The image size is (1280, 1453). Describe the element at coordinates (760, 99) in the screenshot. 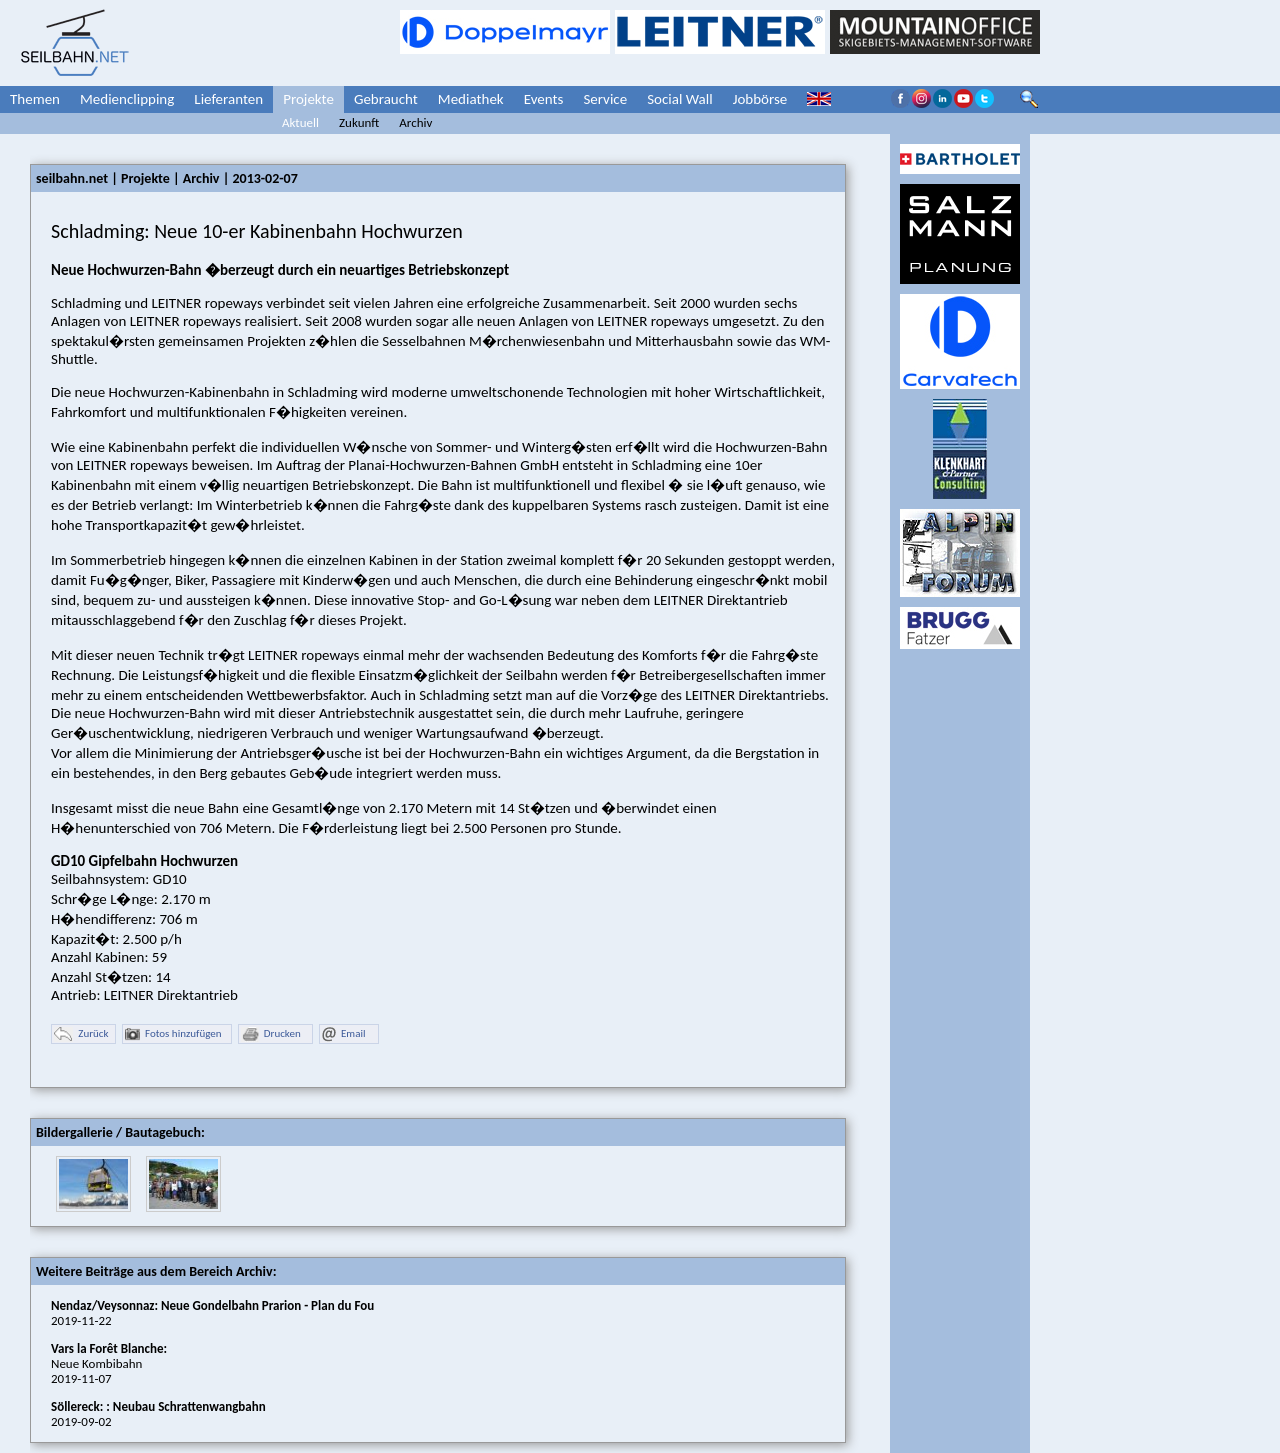

I see `Jobbörse` at that location.